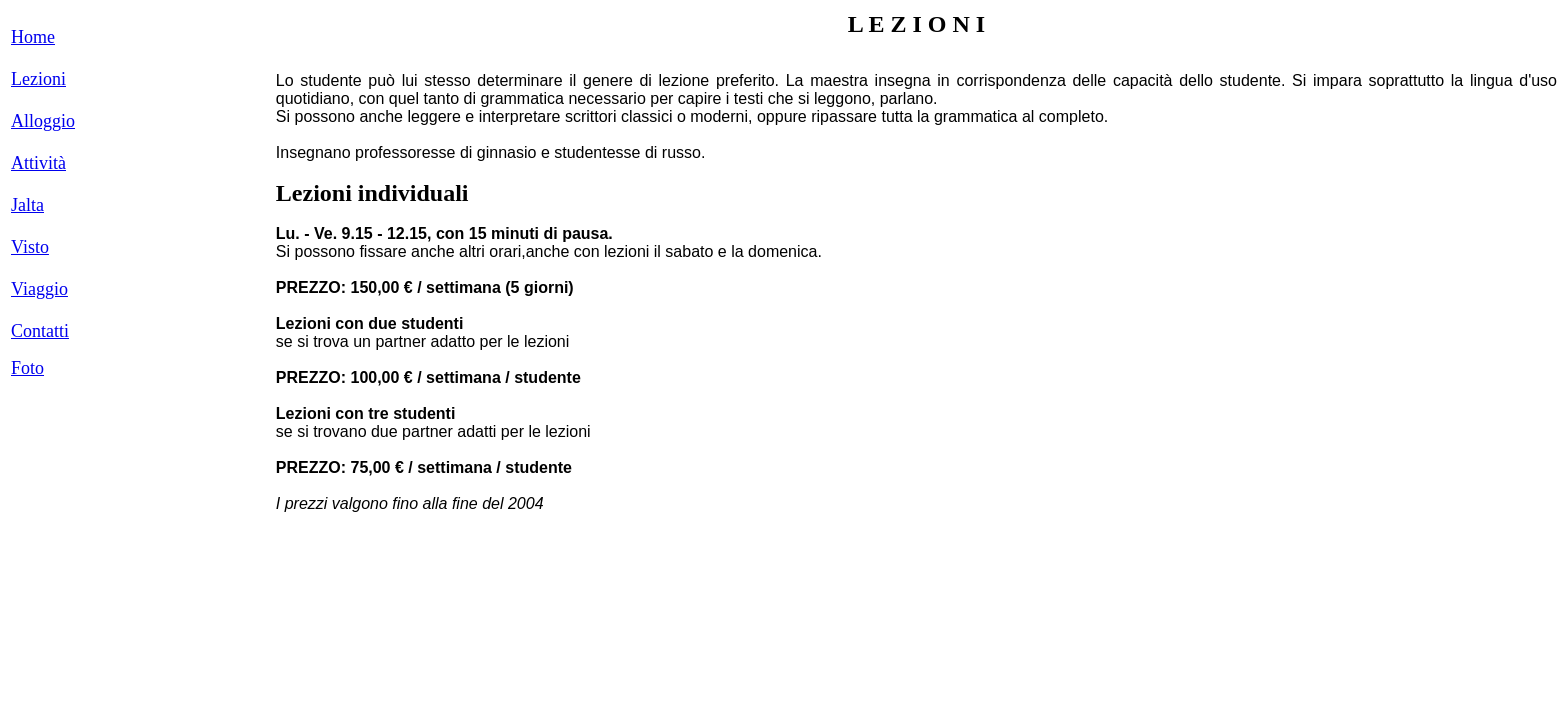  What do you see at coordinates (30, 247) in the screenshot?
I see `Visto` at bounding box center [30, 247].